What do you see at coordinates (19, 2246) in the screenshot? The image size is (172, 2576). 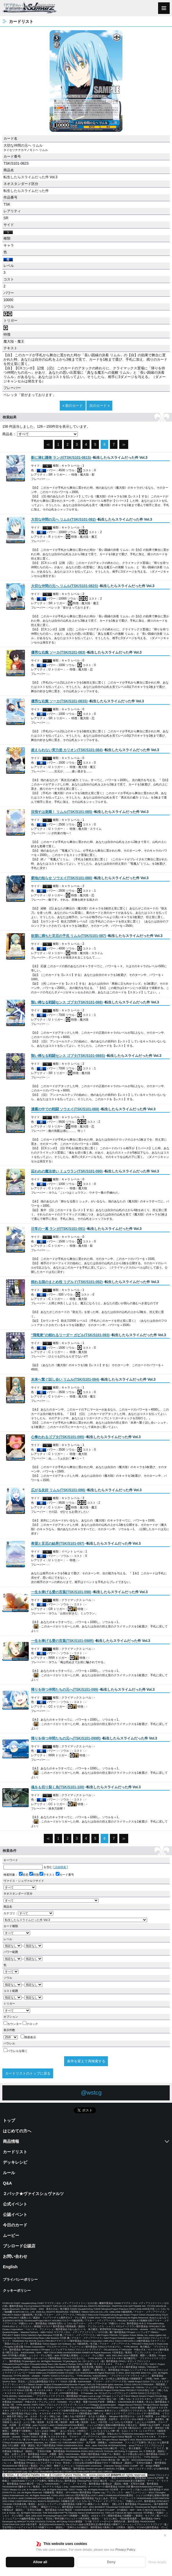 I see `ブシロード公認店` at bounding box center [19, 2246].